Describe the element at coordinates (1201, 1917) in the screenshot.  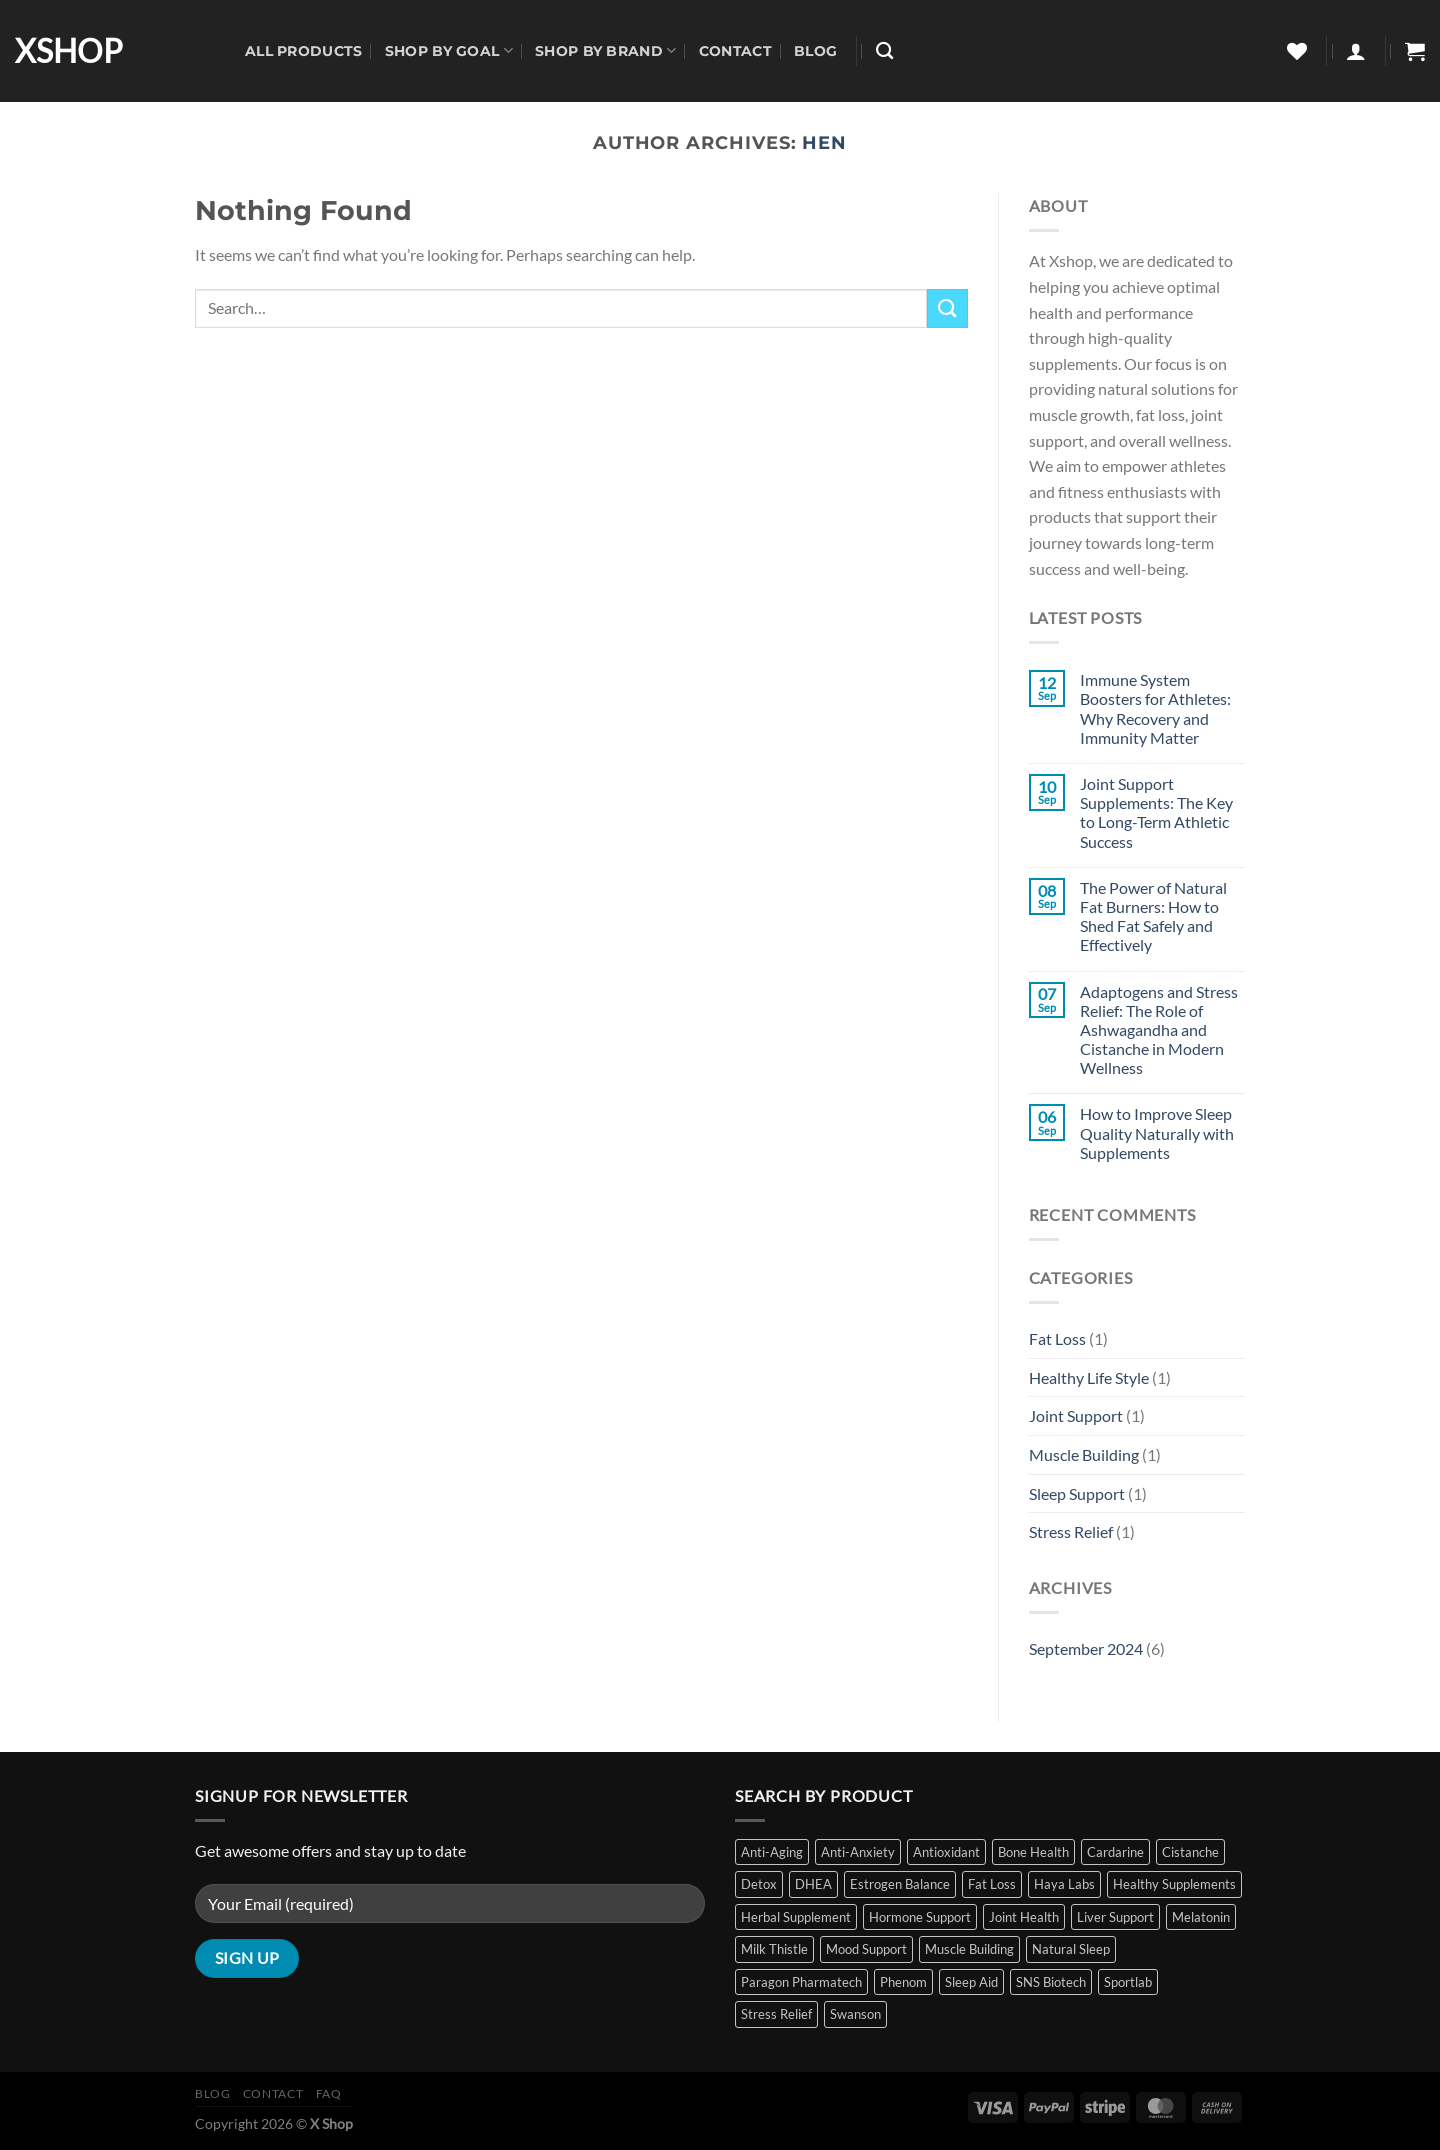
I see `Melatonin [Melatonin (9 items)]` at that location.